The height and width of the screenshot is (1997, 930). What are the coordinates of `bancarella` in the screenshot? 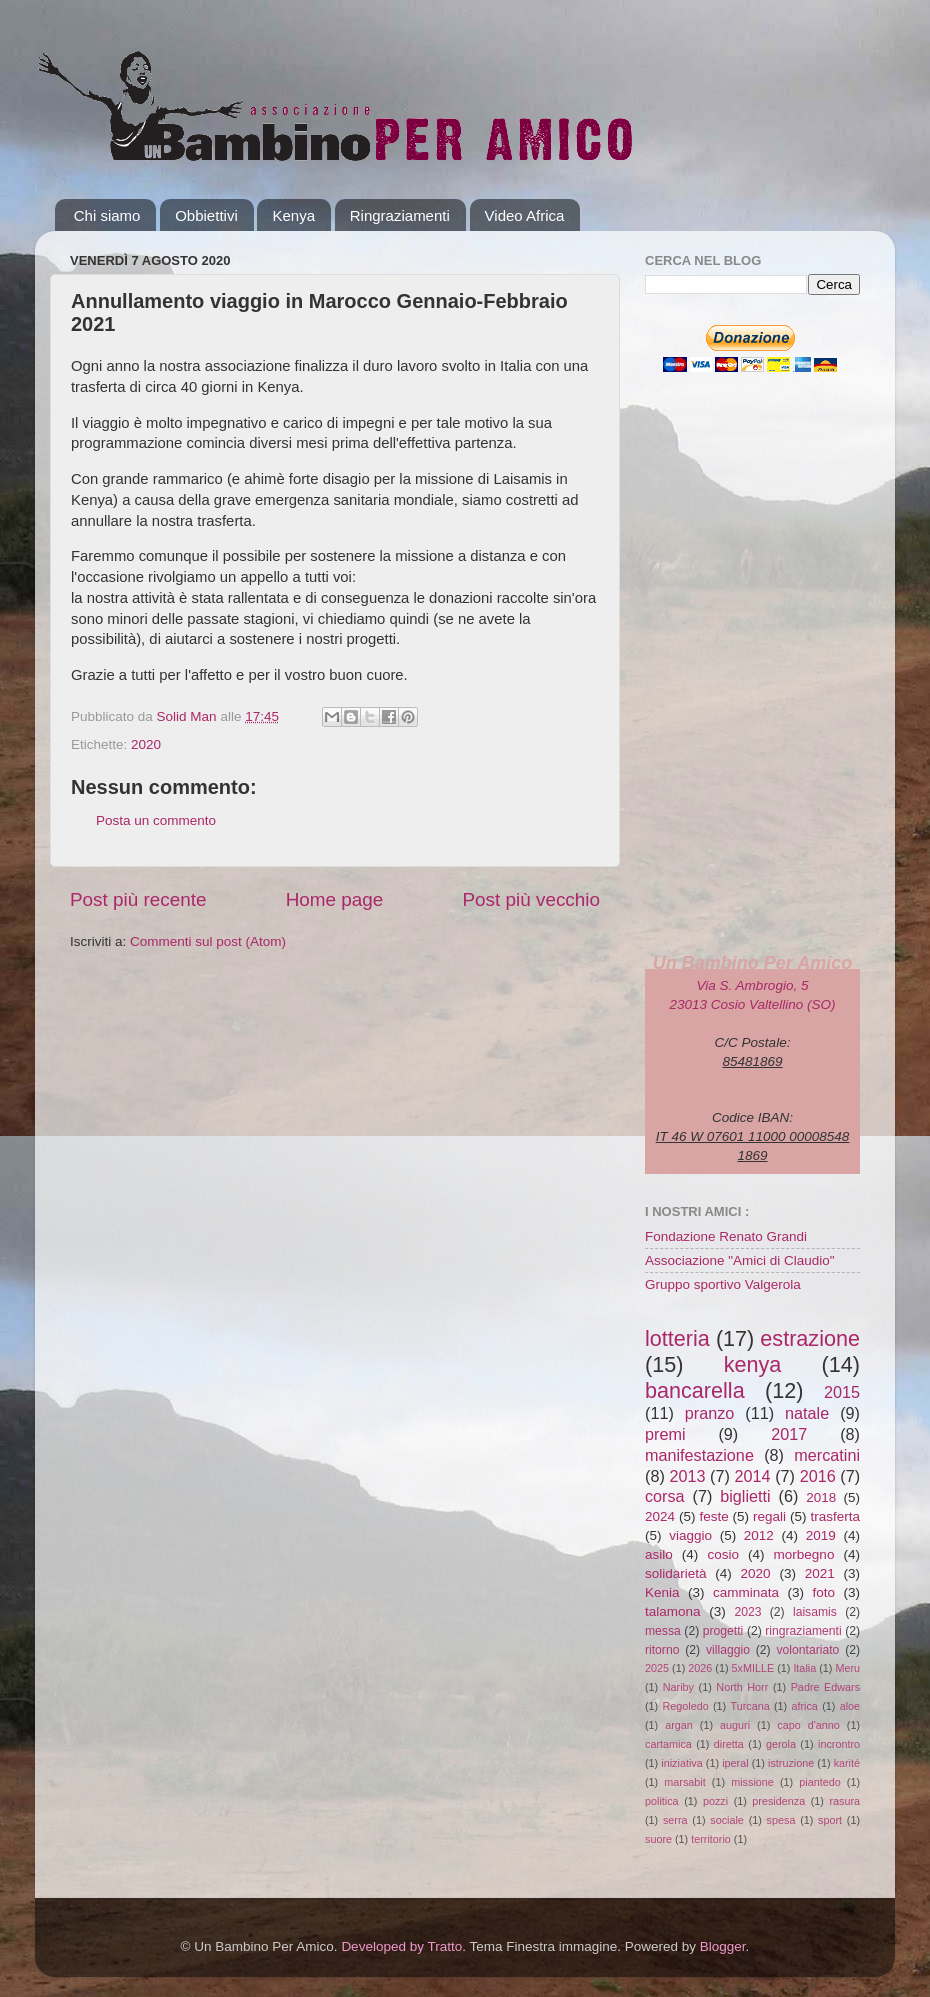 It's located at (695, 1390).